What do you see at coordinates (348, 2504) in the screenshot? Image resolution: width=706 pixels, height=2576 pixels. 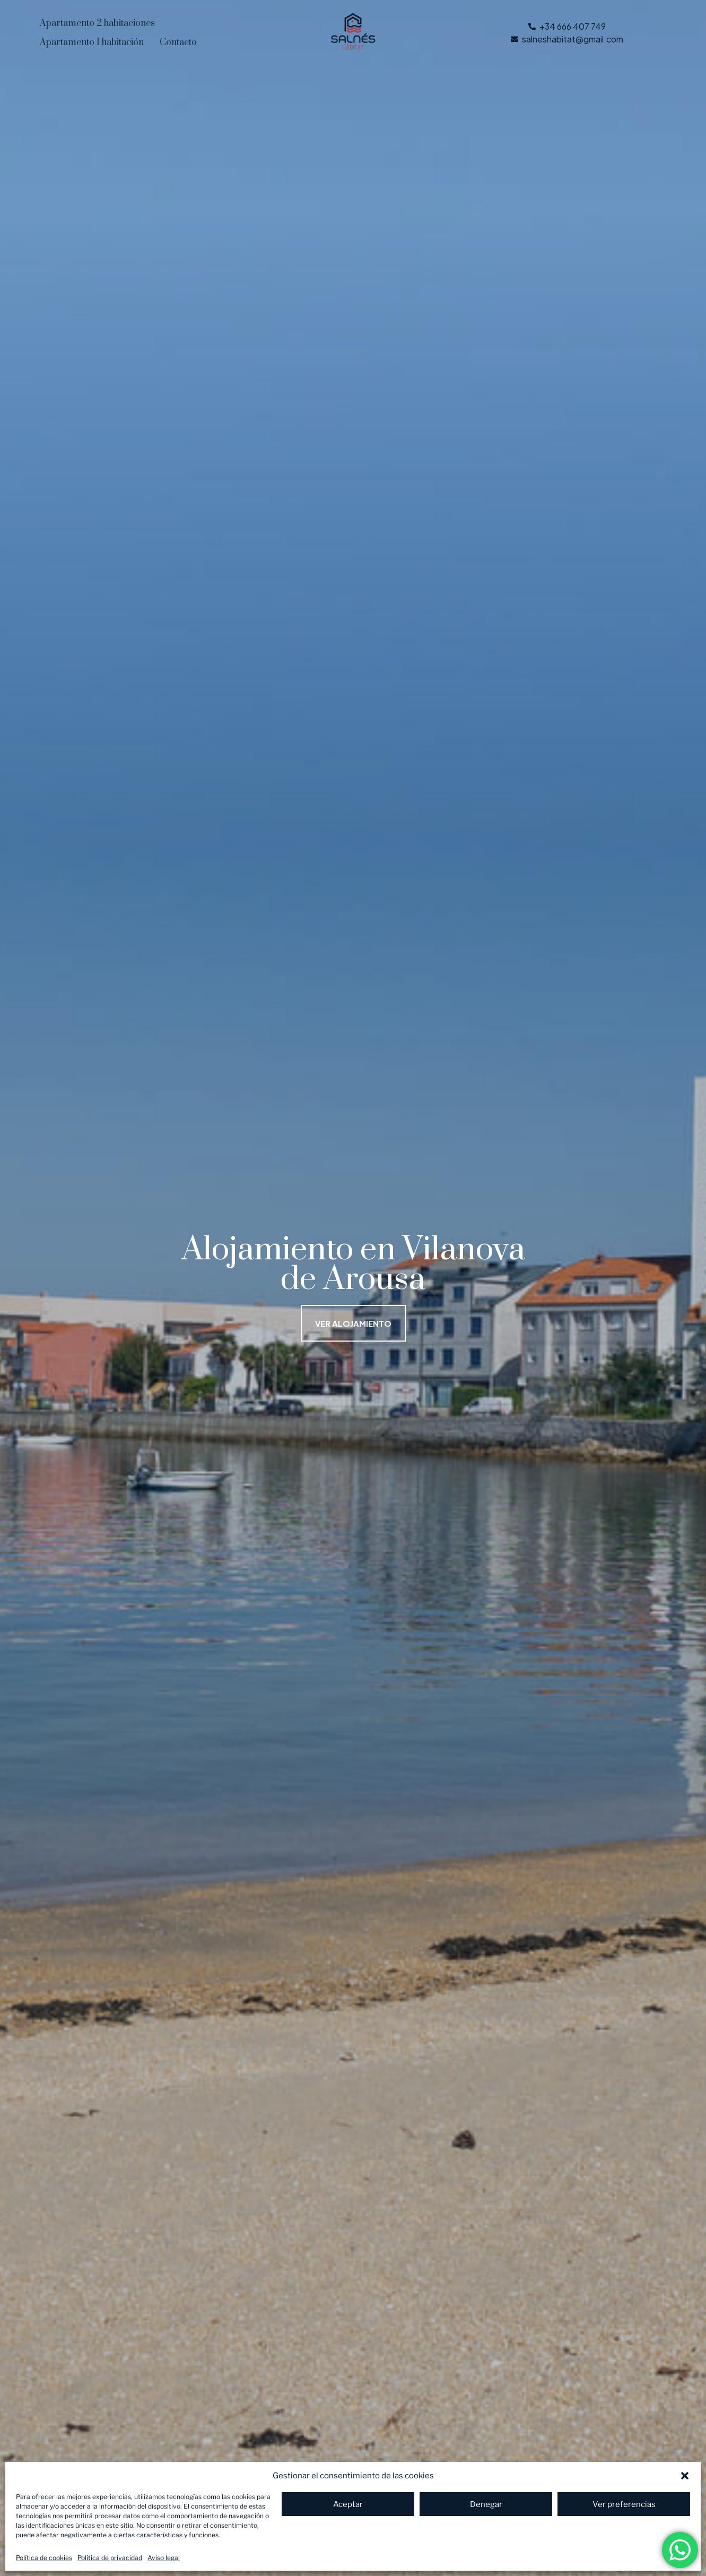 I see `Aceptar` at bounding box center [348, 2504].